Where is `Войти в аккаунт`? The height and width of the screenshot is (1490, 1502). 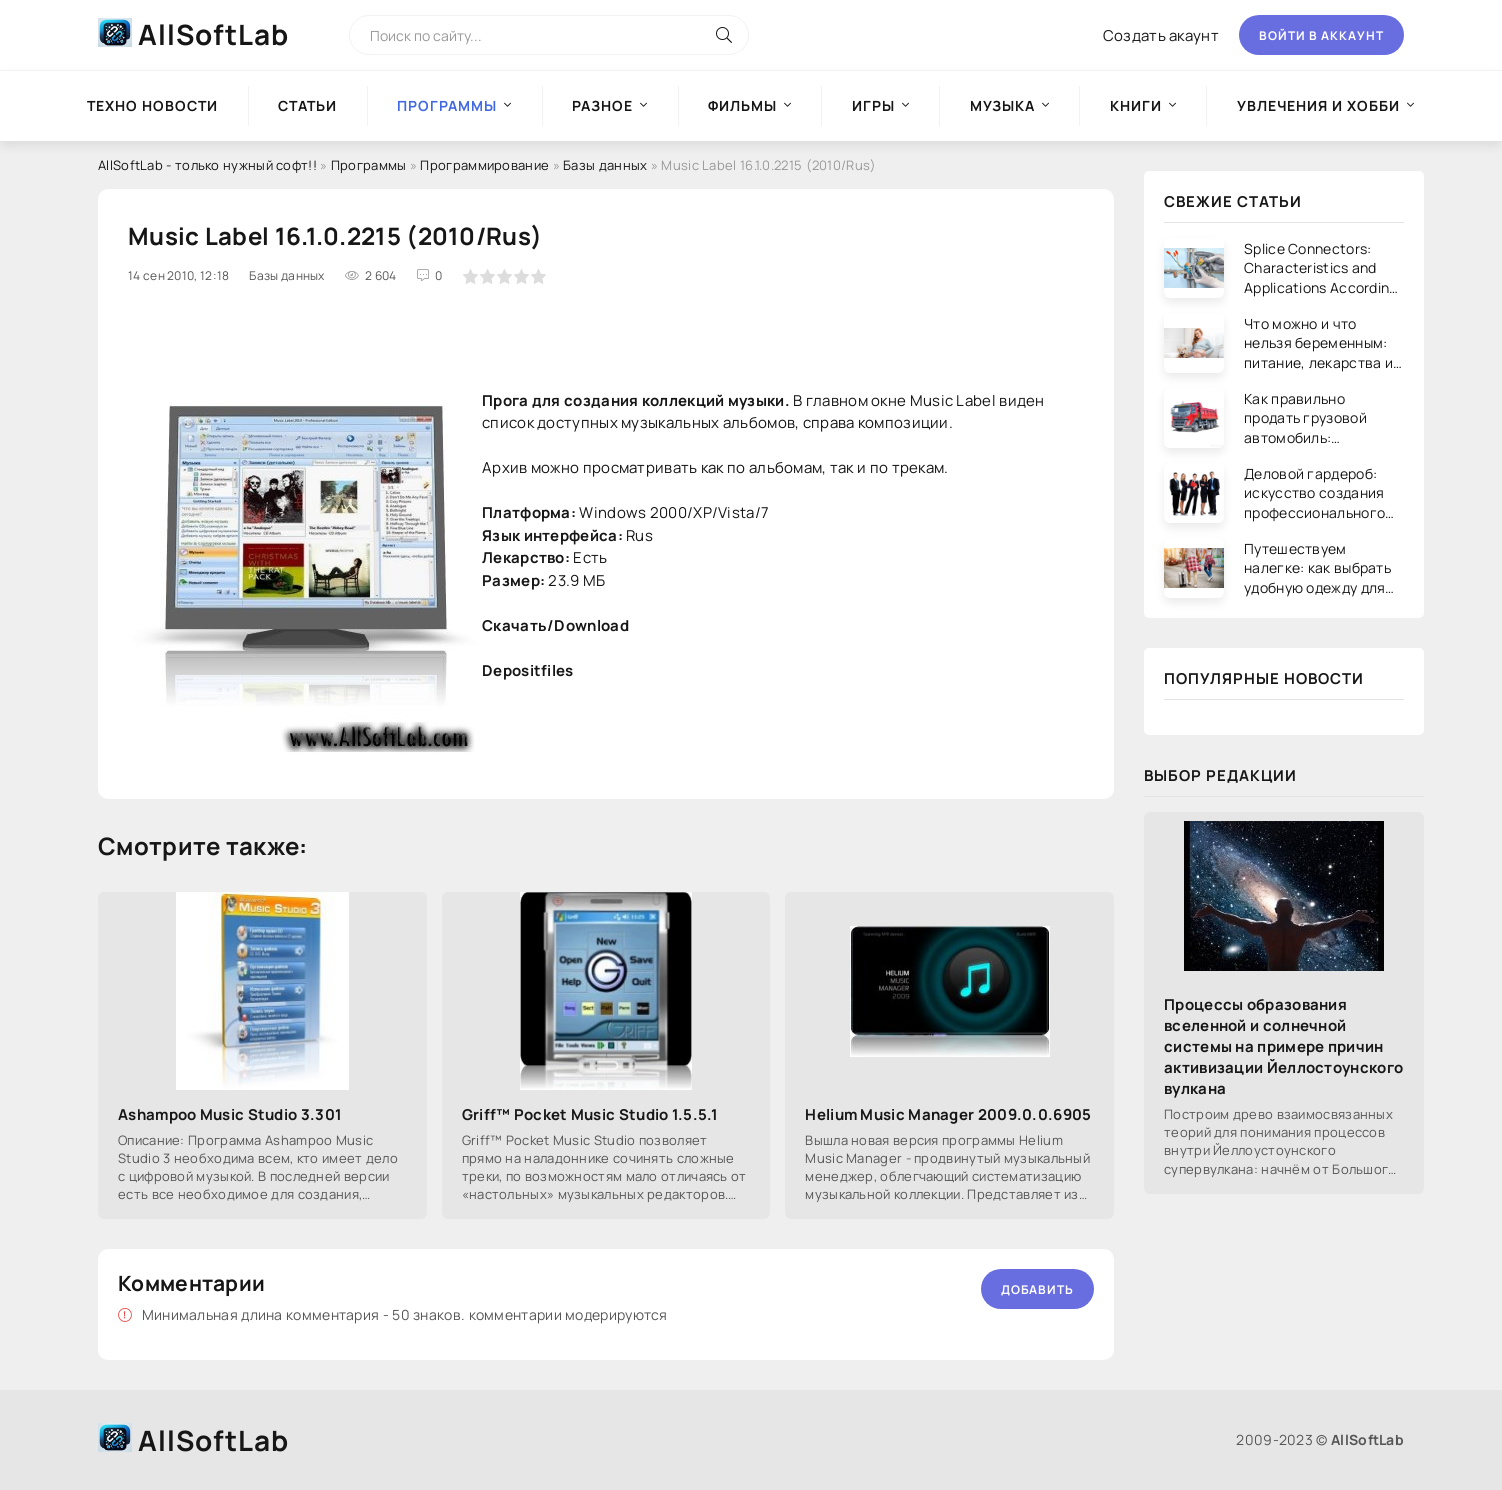 Войти в аккаунт is located at coordinates (1321, 35).